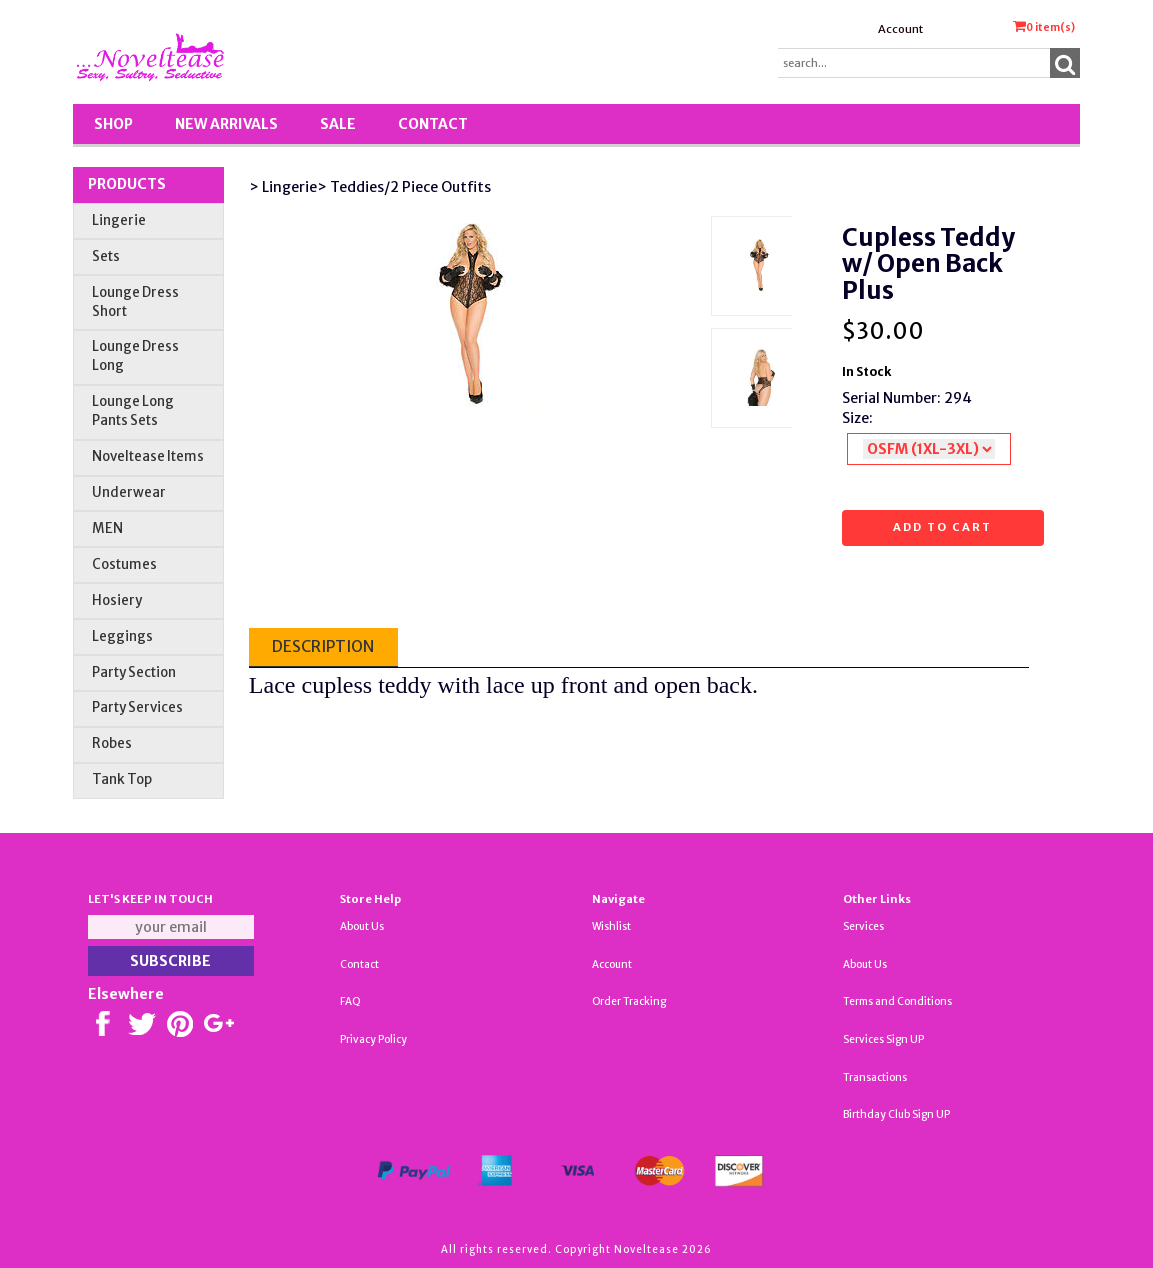 Image resolution: width=1153 pixels, height=1268 pixels. I want to click on Leggings, so click(122, 636).